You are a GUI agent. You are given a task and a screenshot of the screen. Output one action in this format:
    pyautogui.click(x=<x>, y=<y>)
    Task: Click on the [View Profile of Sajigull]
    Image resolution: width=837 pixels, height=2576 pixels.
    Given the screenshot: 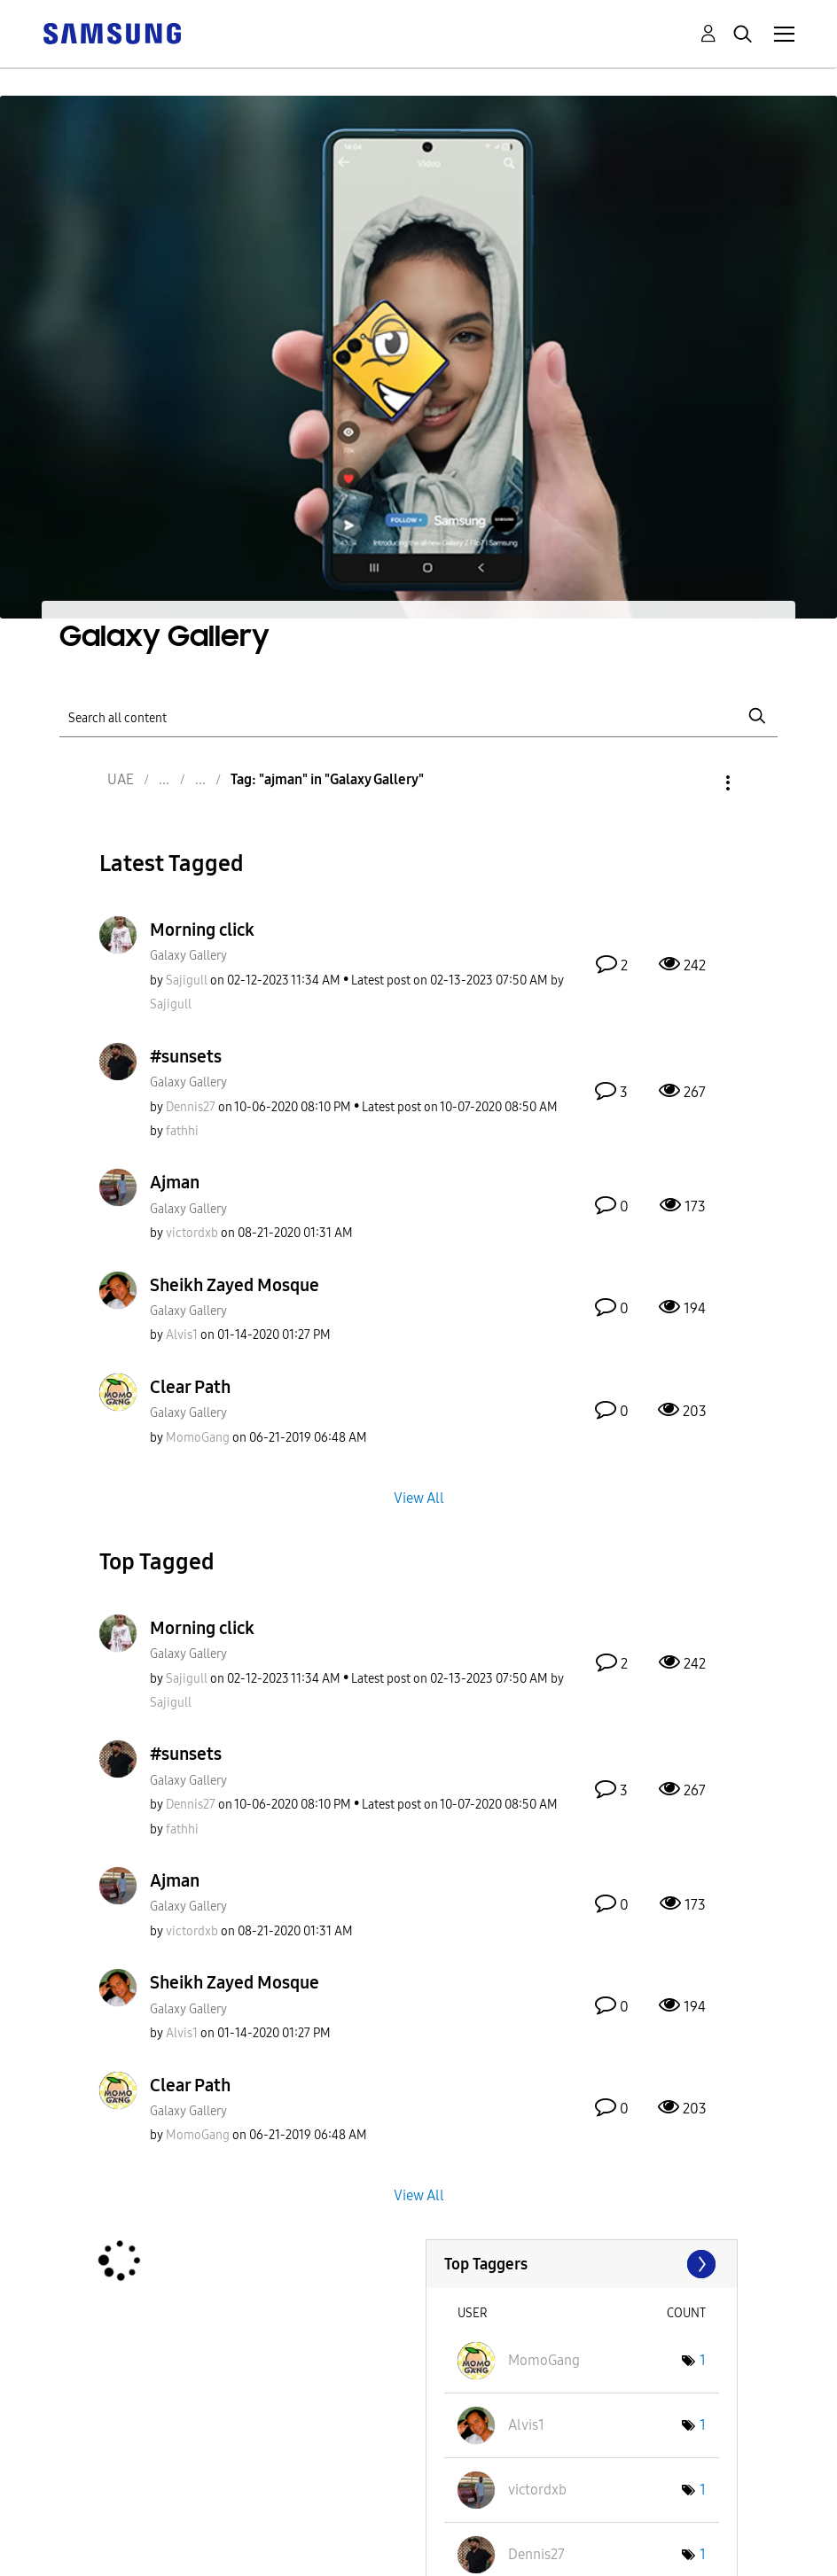 What is the action you would take?
    pyautogui.click(x=186, y=980)
    